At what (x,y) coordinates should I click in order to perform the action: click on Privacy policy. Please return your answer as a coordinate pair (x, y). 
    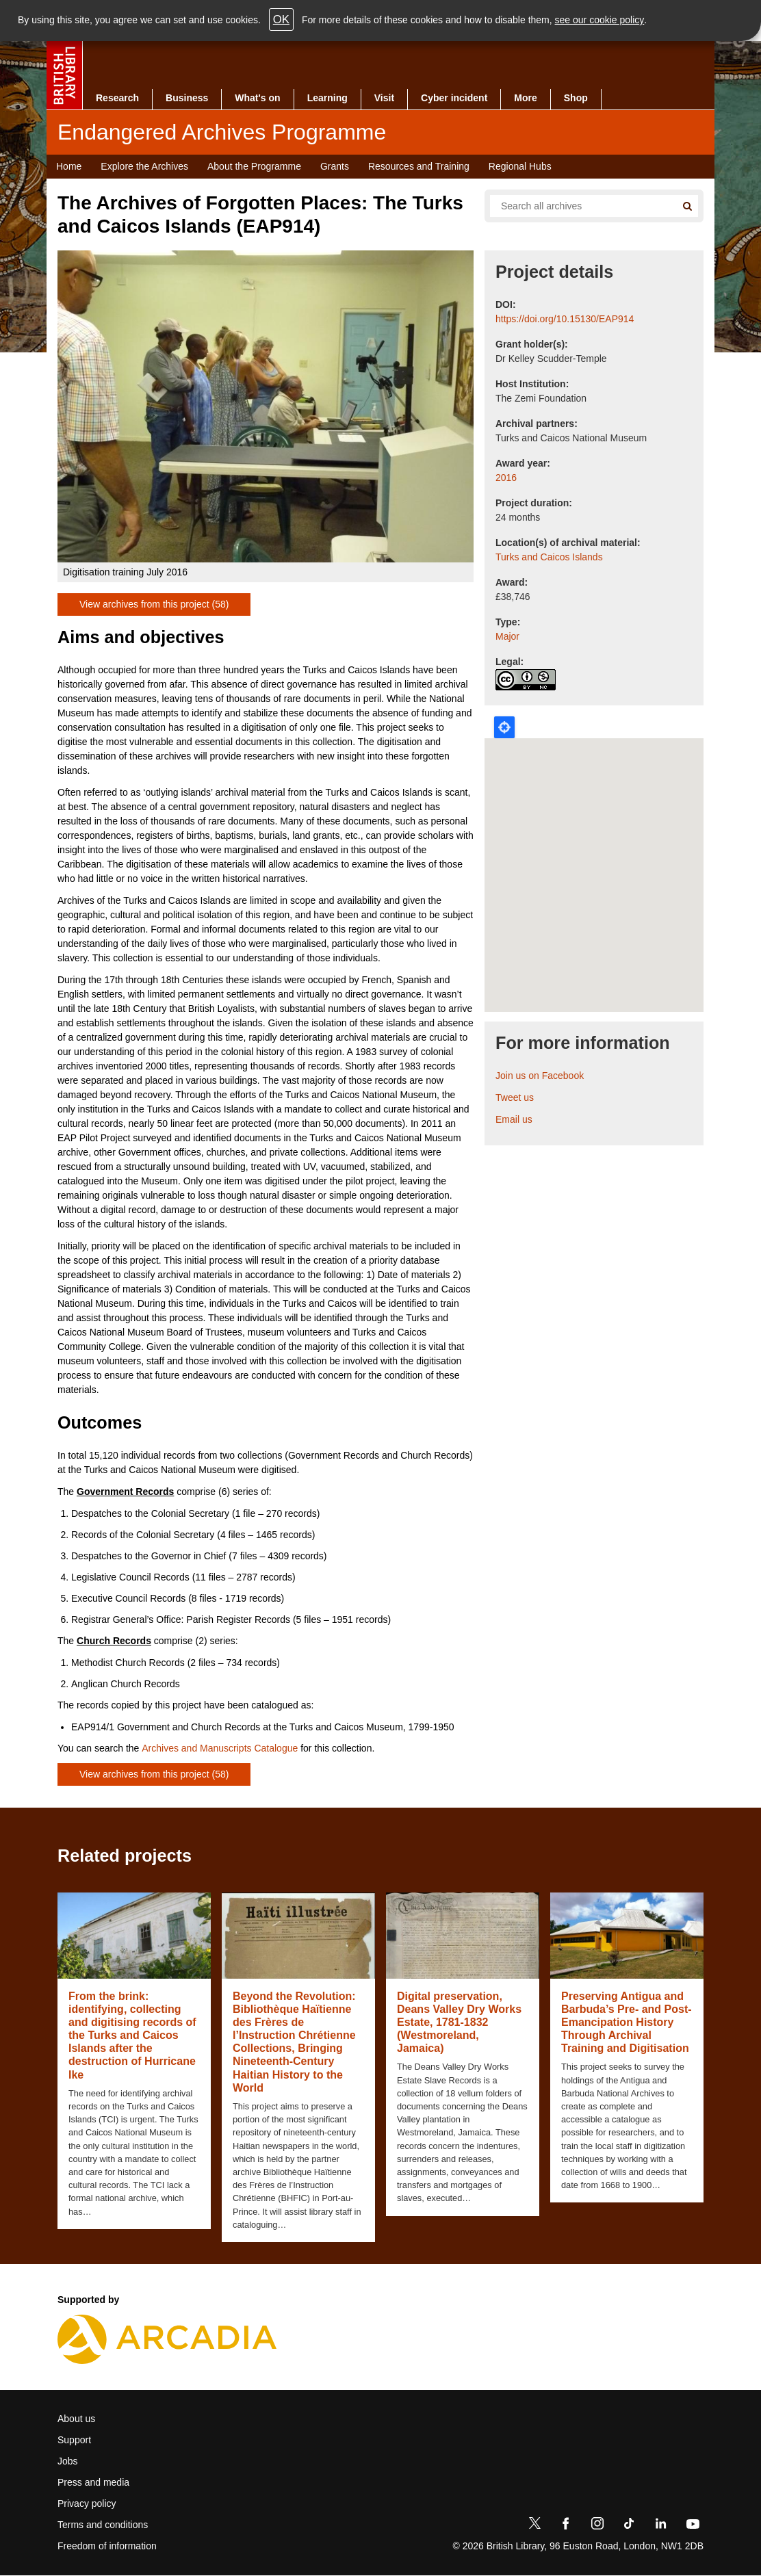
    Looking at the image, I should click on (86, 2503).